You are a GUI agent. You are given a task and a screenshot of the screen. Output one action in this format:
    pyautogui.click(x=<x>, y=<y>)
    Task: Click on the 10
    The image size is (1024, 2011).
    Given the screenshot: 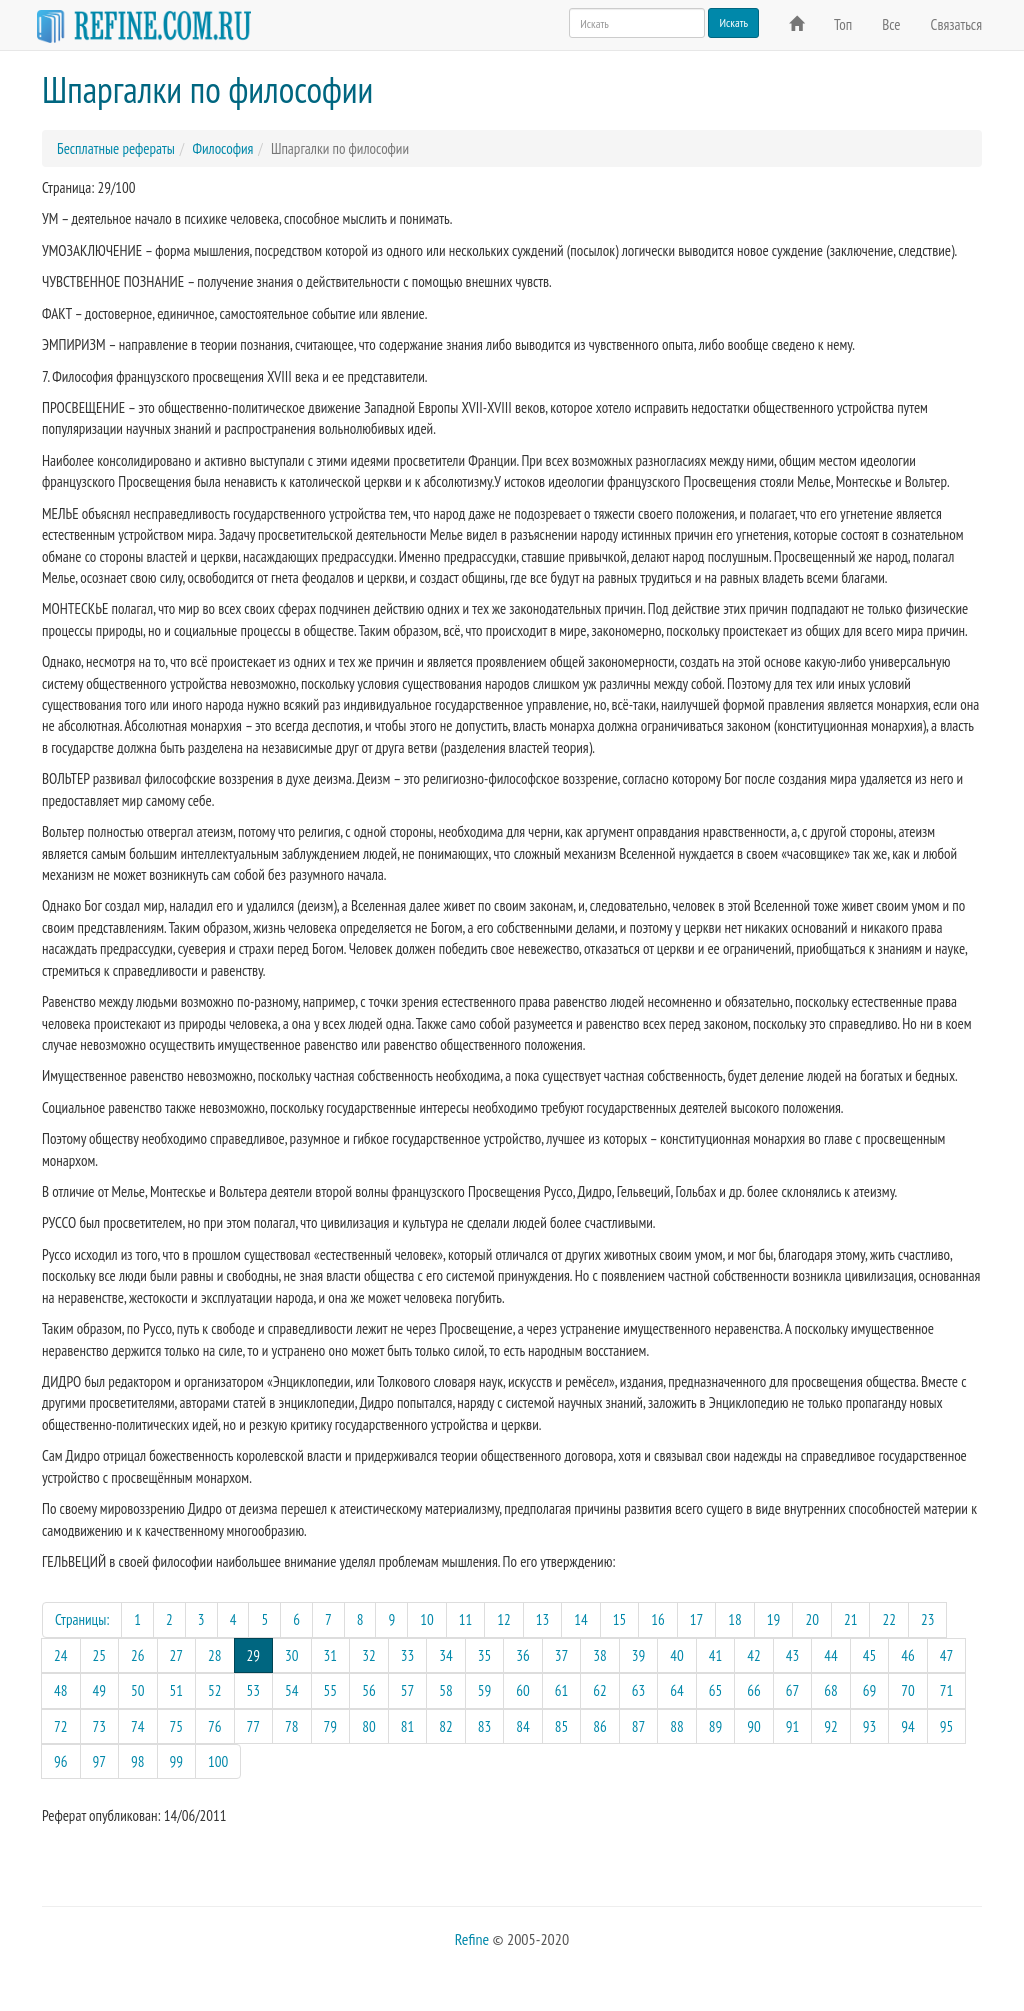 What is the action you would take?
    pyautogui.click(x=427, y=1619)
    